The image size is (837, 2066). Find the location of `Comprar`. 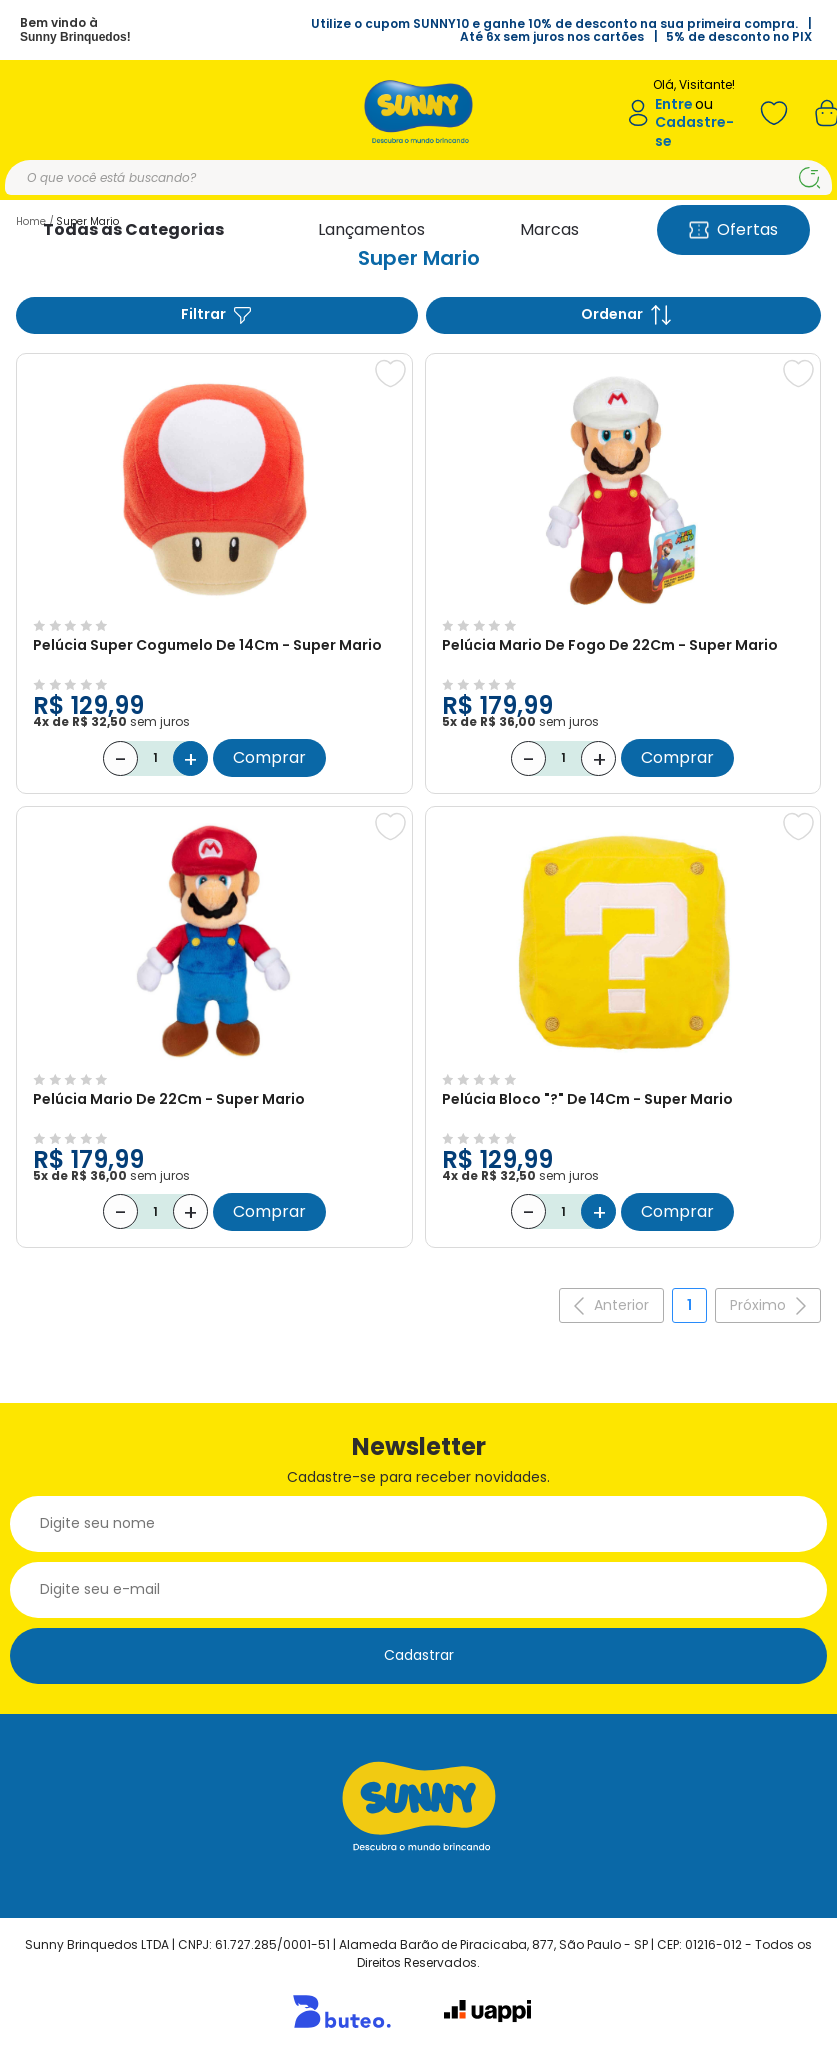

Comprar is located at coordinates (269, 757).